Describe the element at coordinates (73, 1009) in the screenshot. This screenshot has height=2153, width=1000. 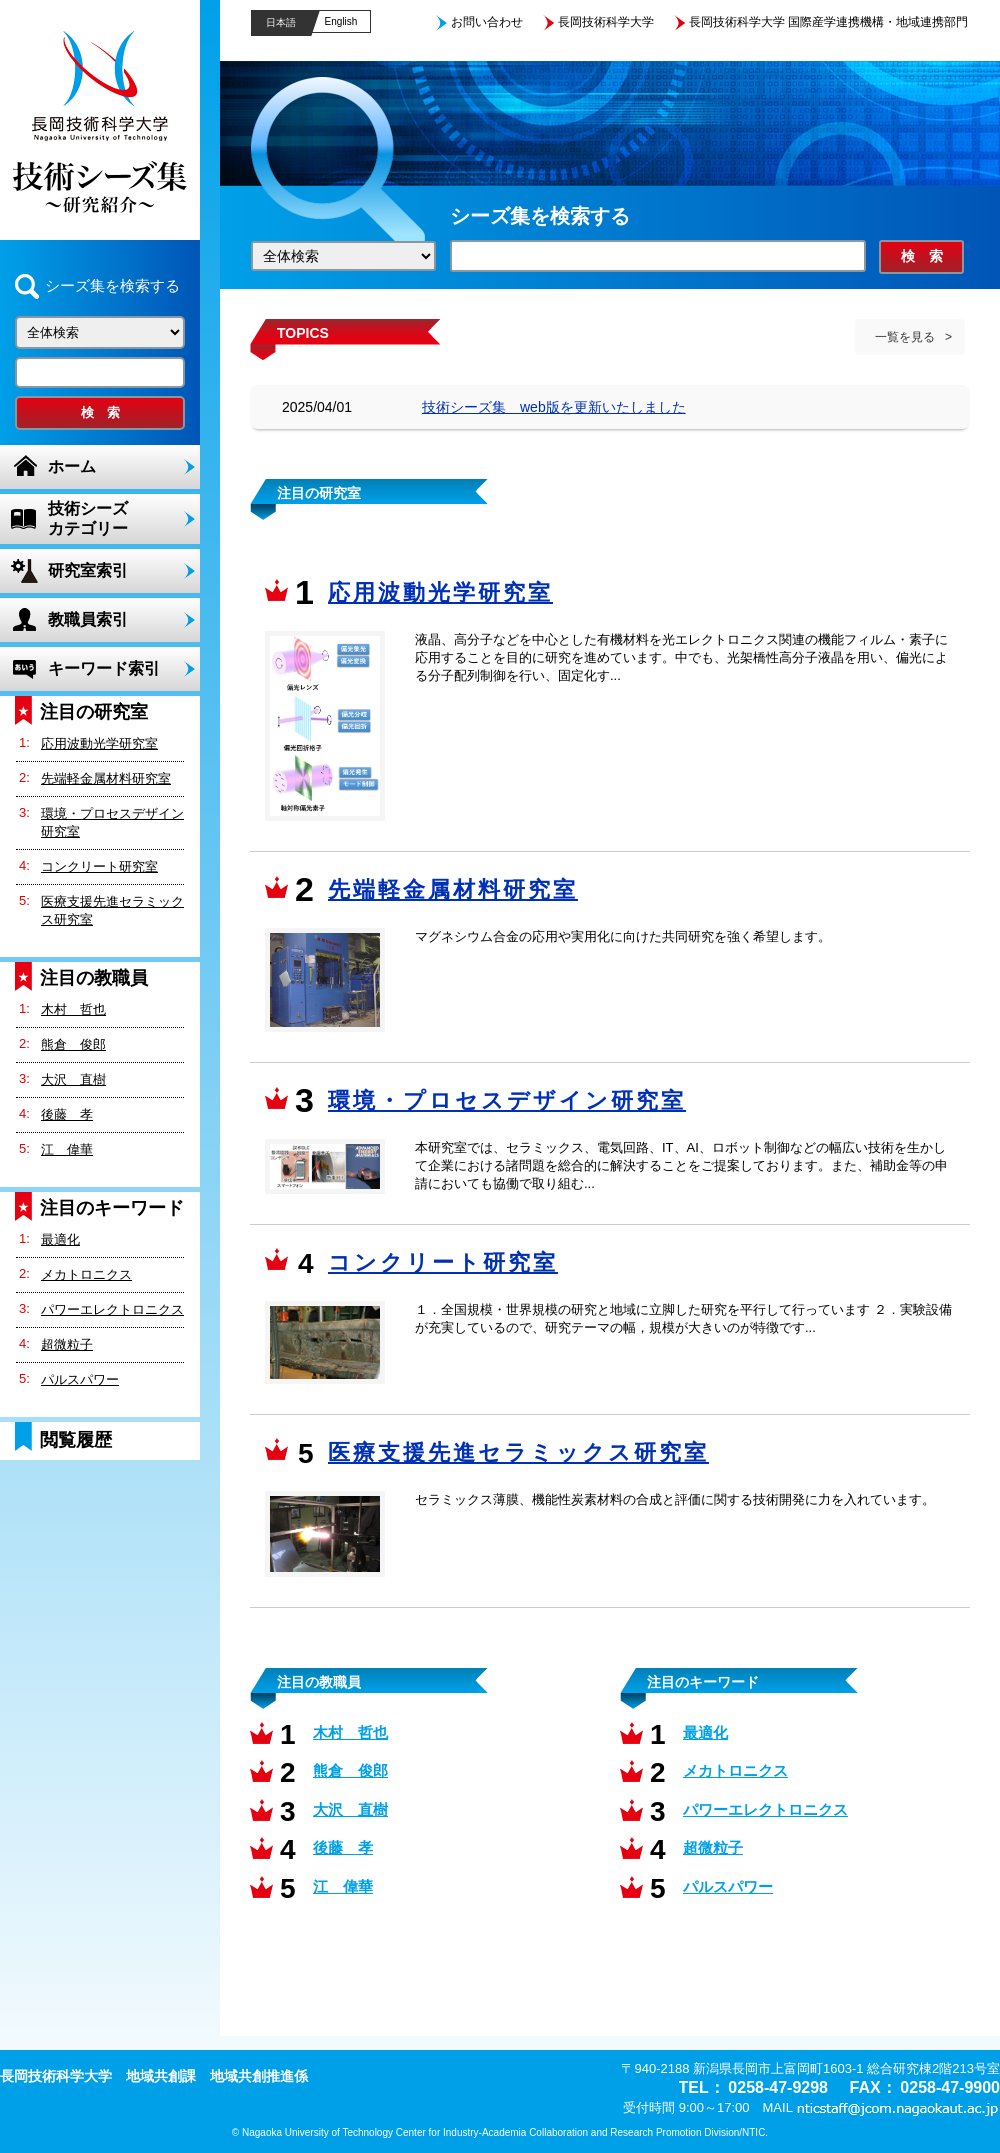
I see `木村 哲也` at that location.